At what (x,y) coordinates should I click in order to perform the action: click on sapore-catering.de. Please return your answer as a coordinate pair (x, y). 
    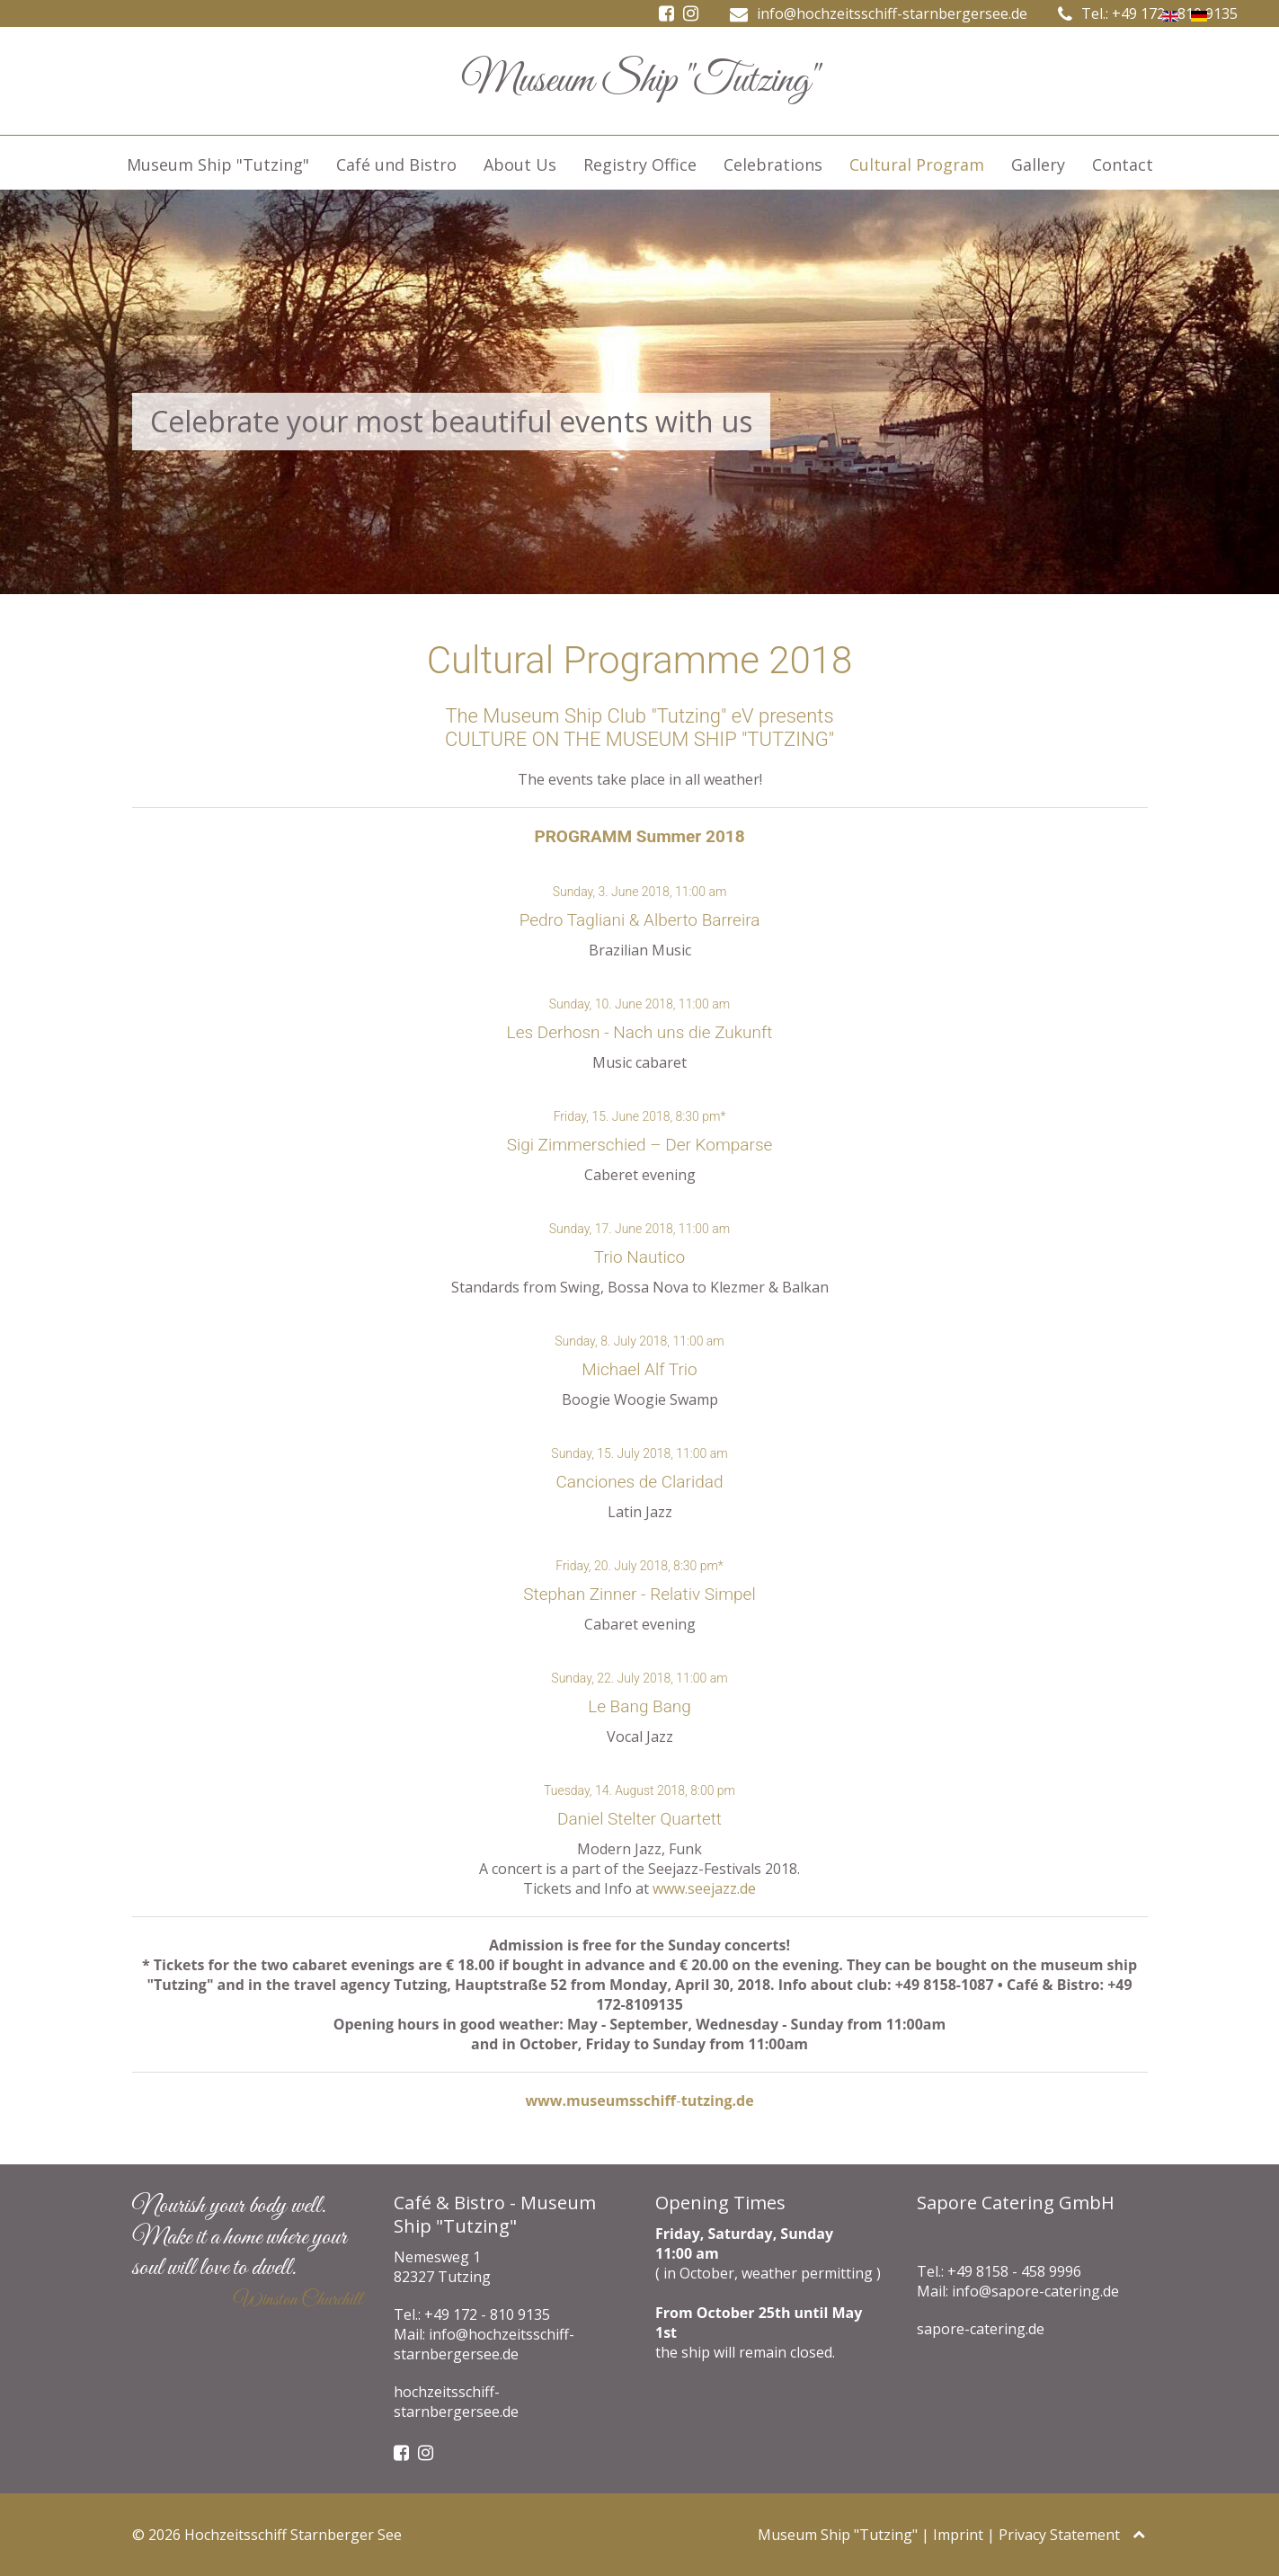
    Looking at the image, I should click on (980, 2329).